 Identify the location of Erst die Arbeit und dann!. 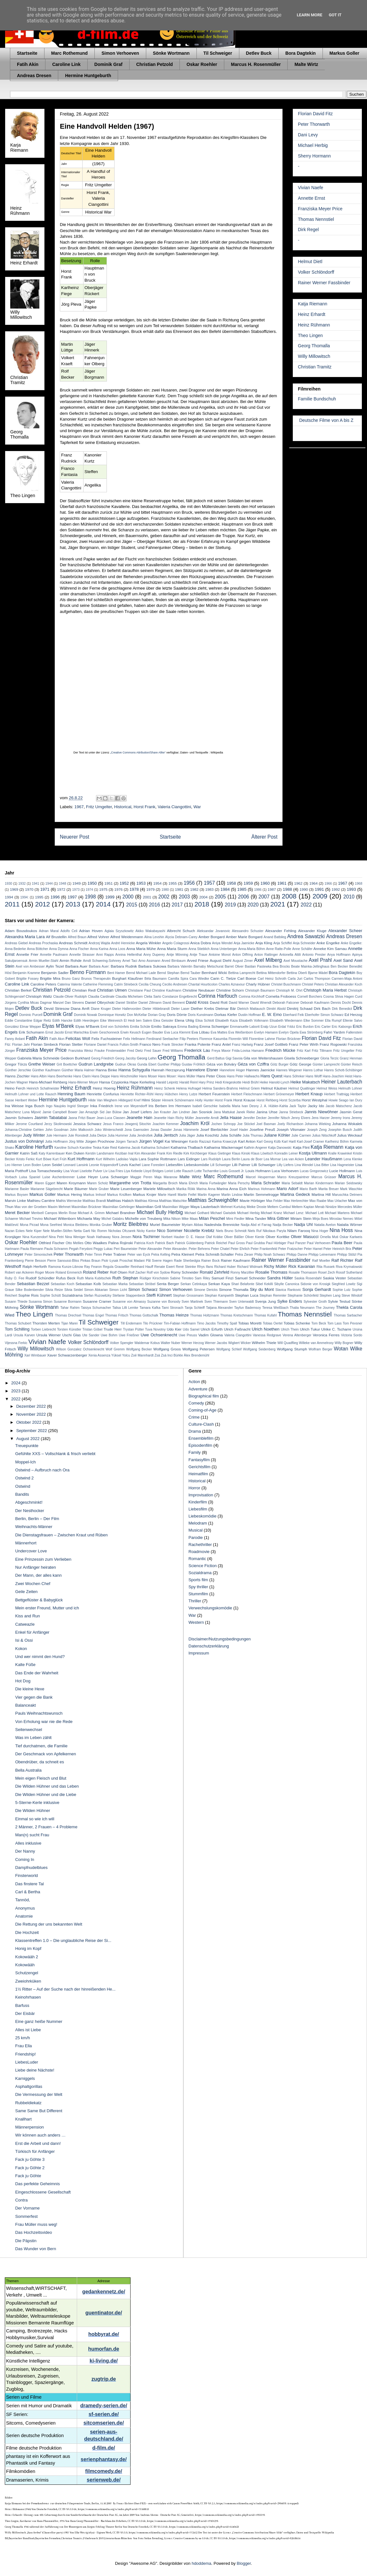
(37, 2143).